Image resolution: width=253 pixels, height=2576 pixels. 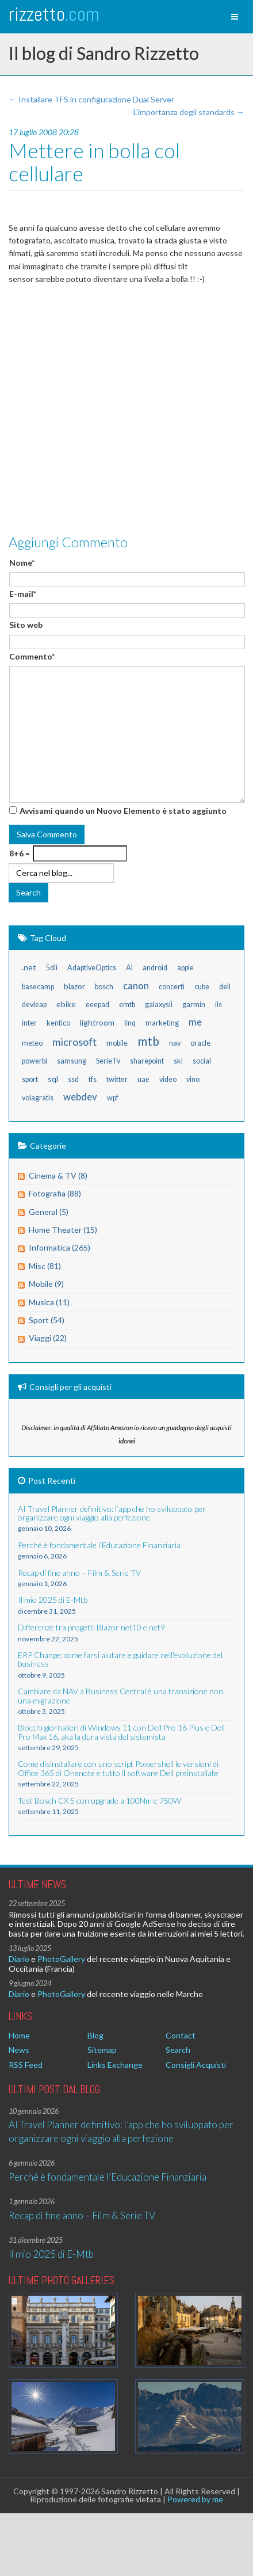 I want to click on Cinema & TV (8), so click(x=58, y=1175).